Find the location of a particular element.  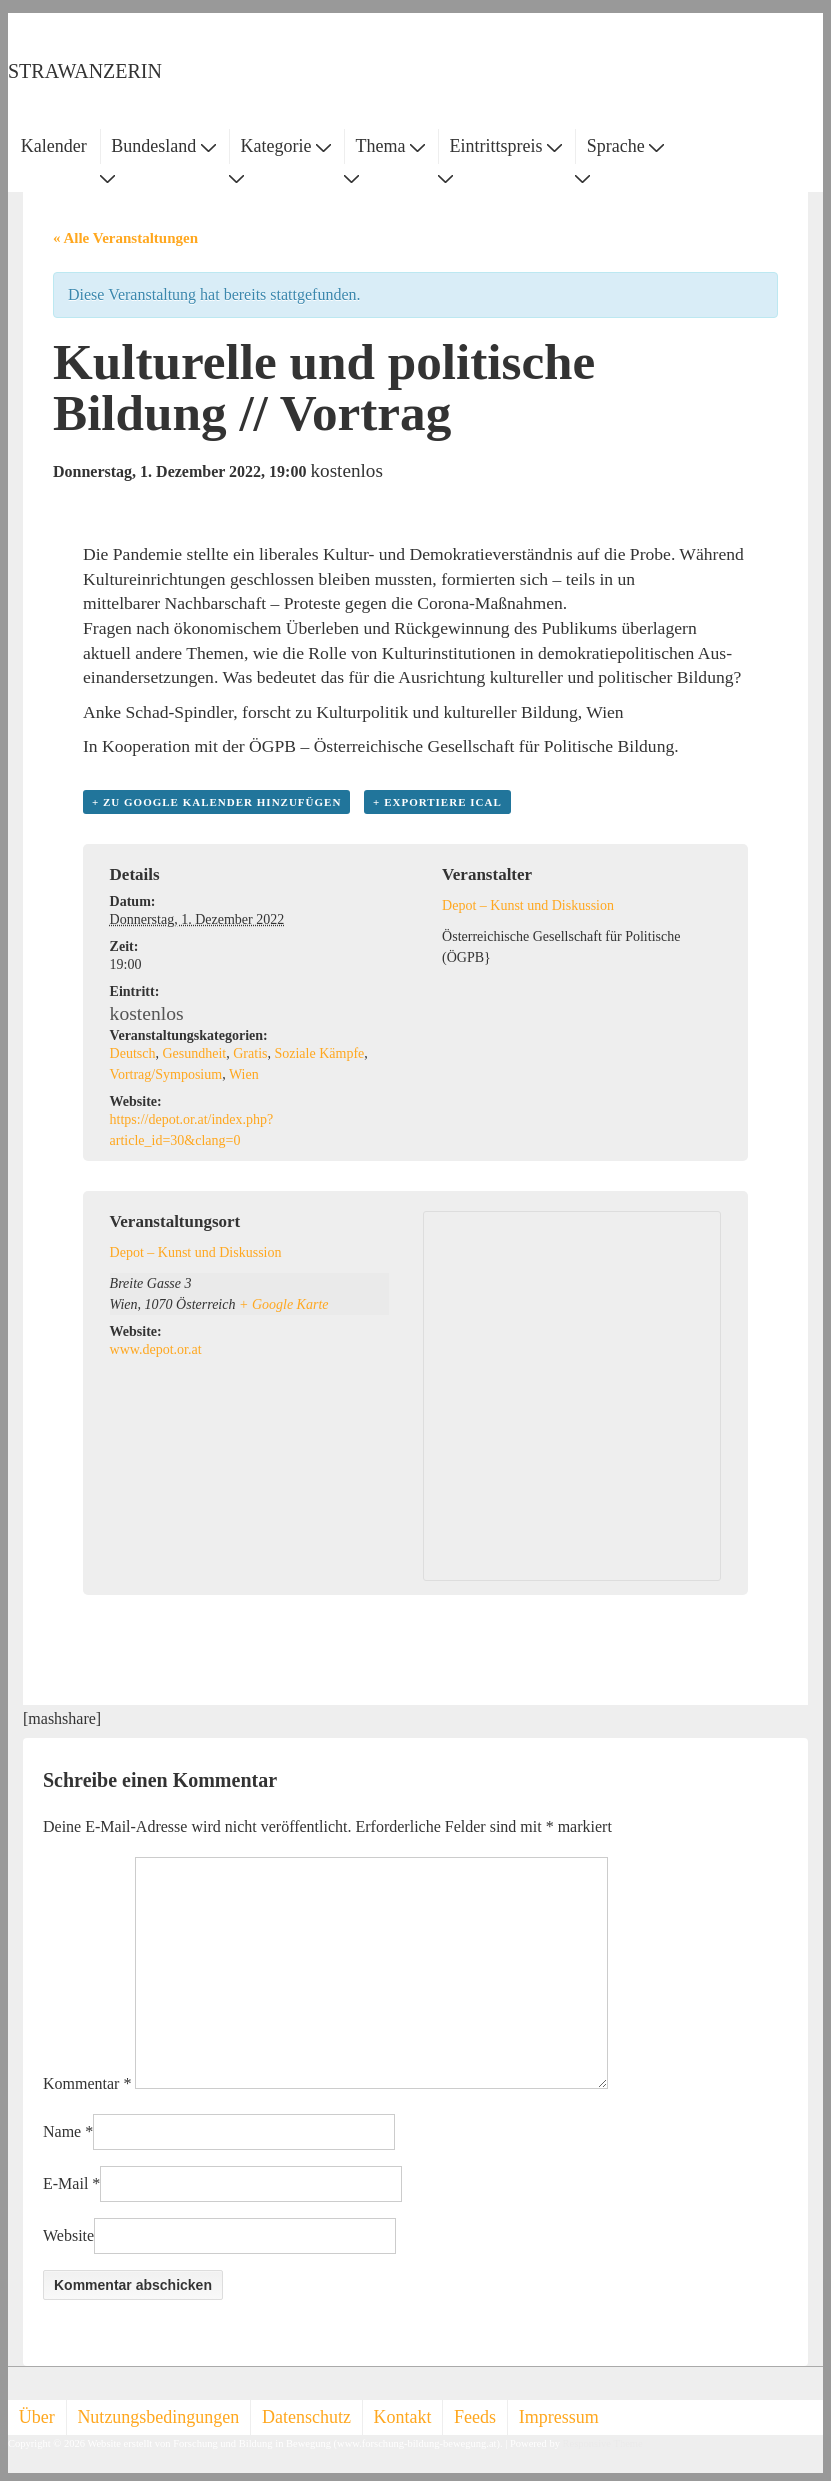

Feeds is located at coordinates (475, 2417).